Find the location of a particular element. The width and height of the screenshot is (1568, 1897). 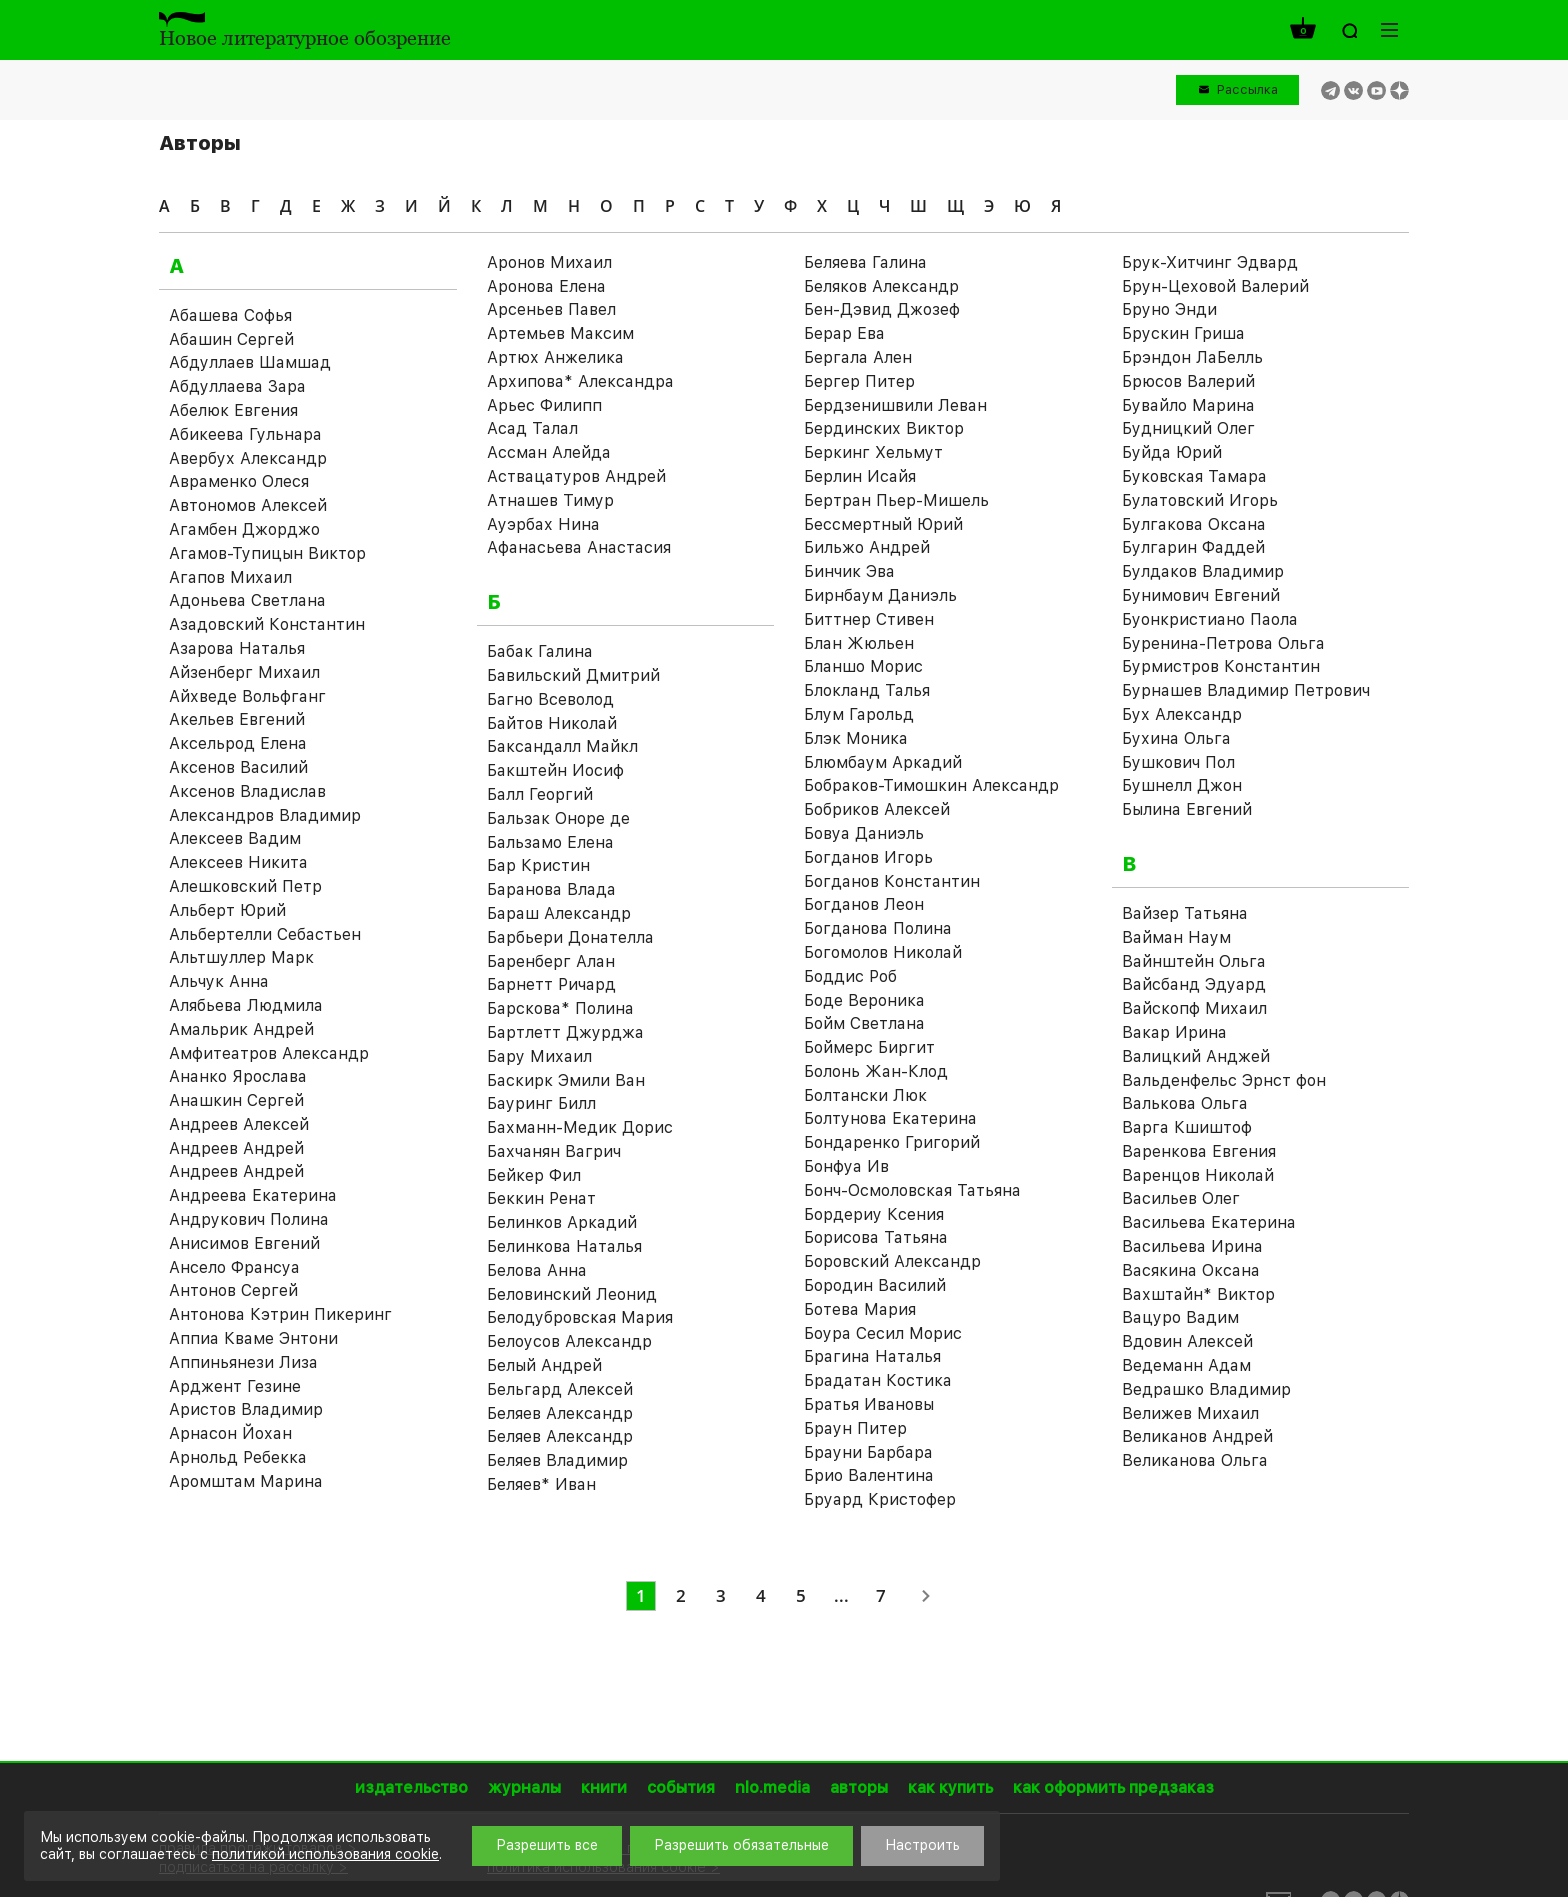

Васильева Екатерина is located at coordinates (1209, 1222).